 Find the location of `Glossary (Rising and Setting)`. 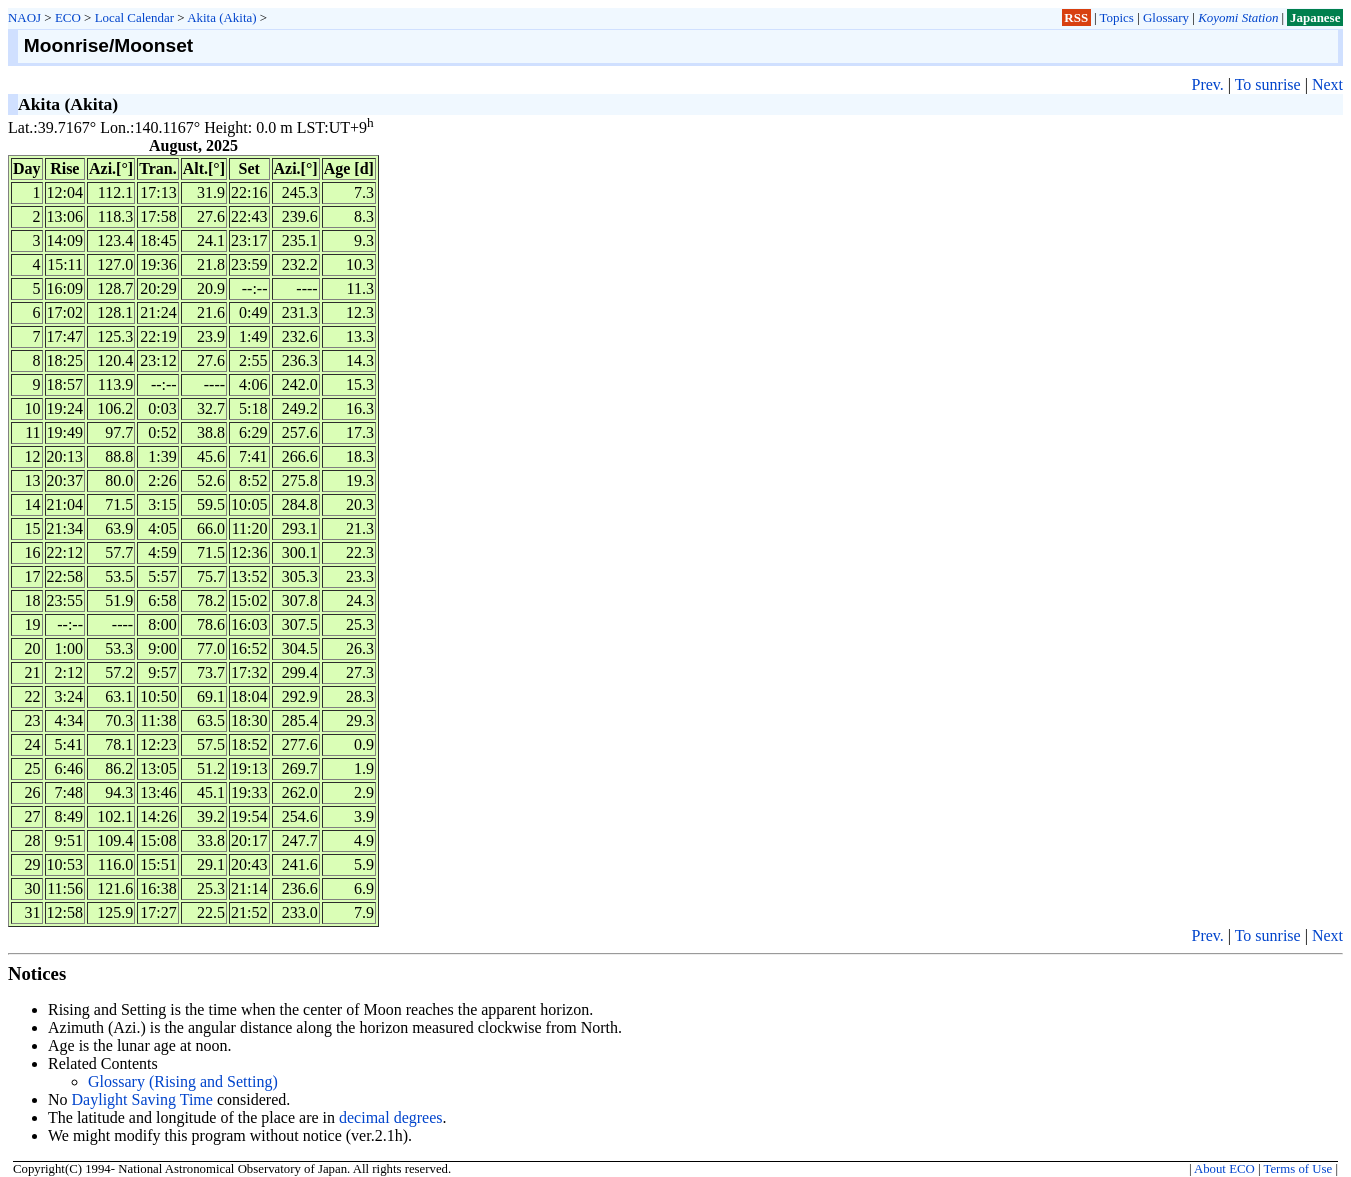

Glossary (Rising and Setting) is located at coordinates (183, 1081).